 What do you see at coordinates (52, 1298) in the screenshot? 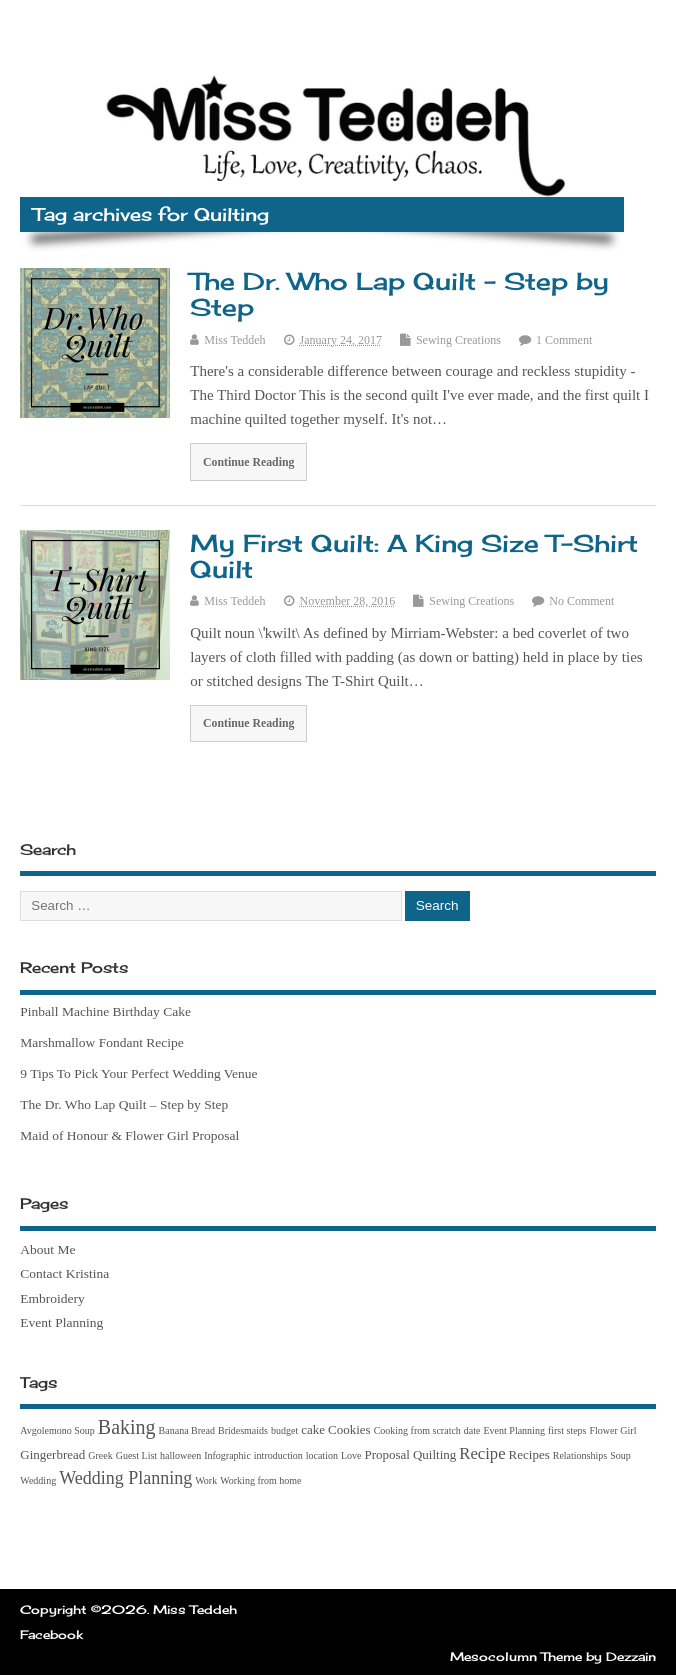
I see `Embroidery` at bounding box center [52, 1298].